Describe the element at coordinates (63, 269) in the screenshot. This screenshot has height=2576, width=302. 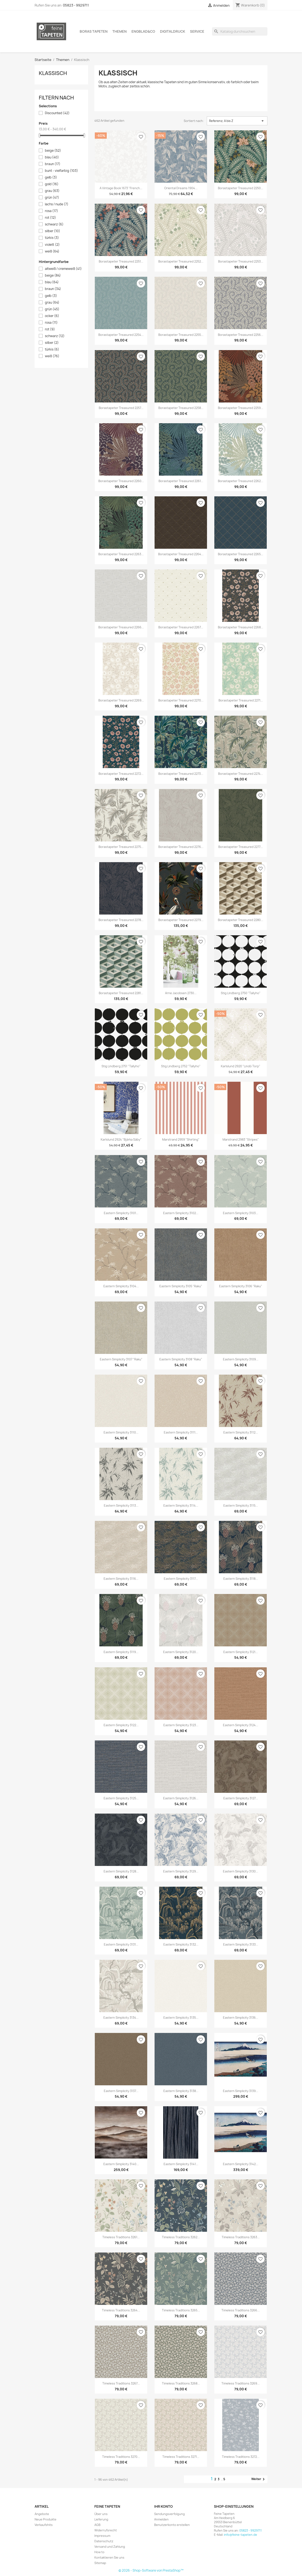
I see `altweiß / cremeweiß` at that location.